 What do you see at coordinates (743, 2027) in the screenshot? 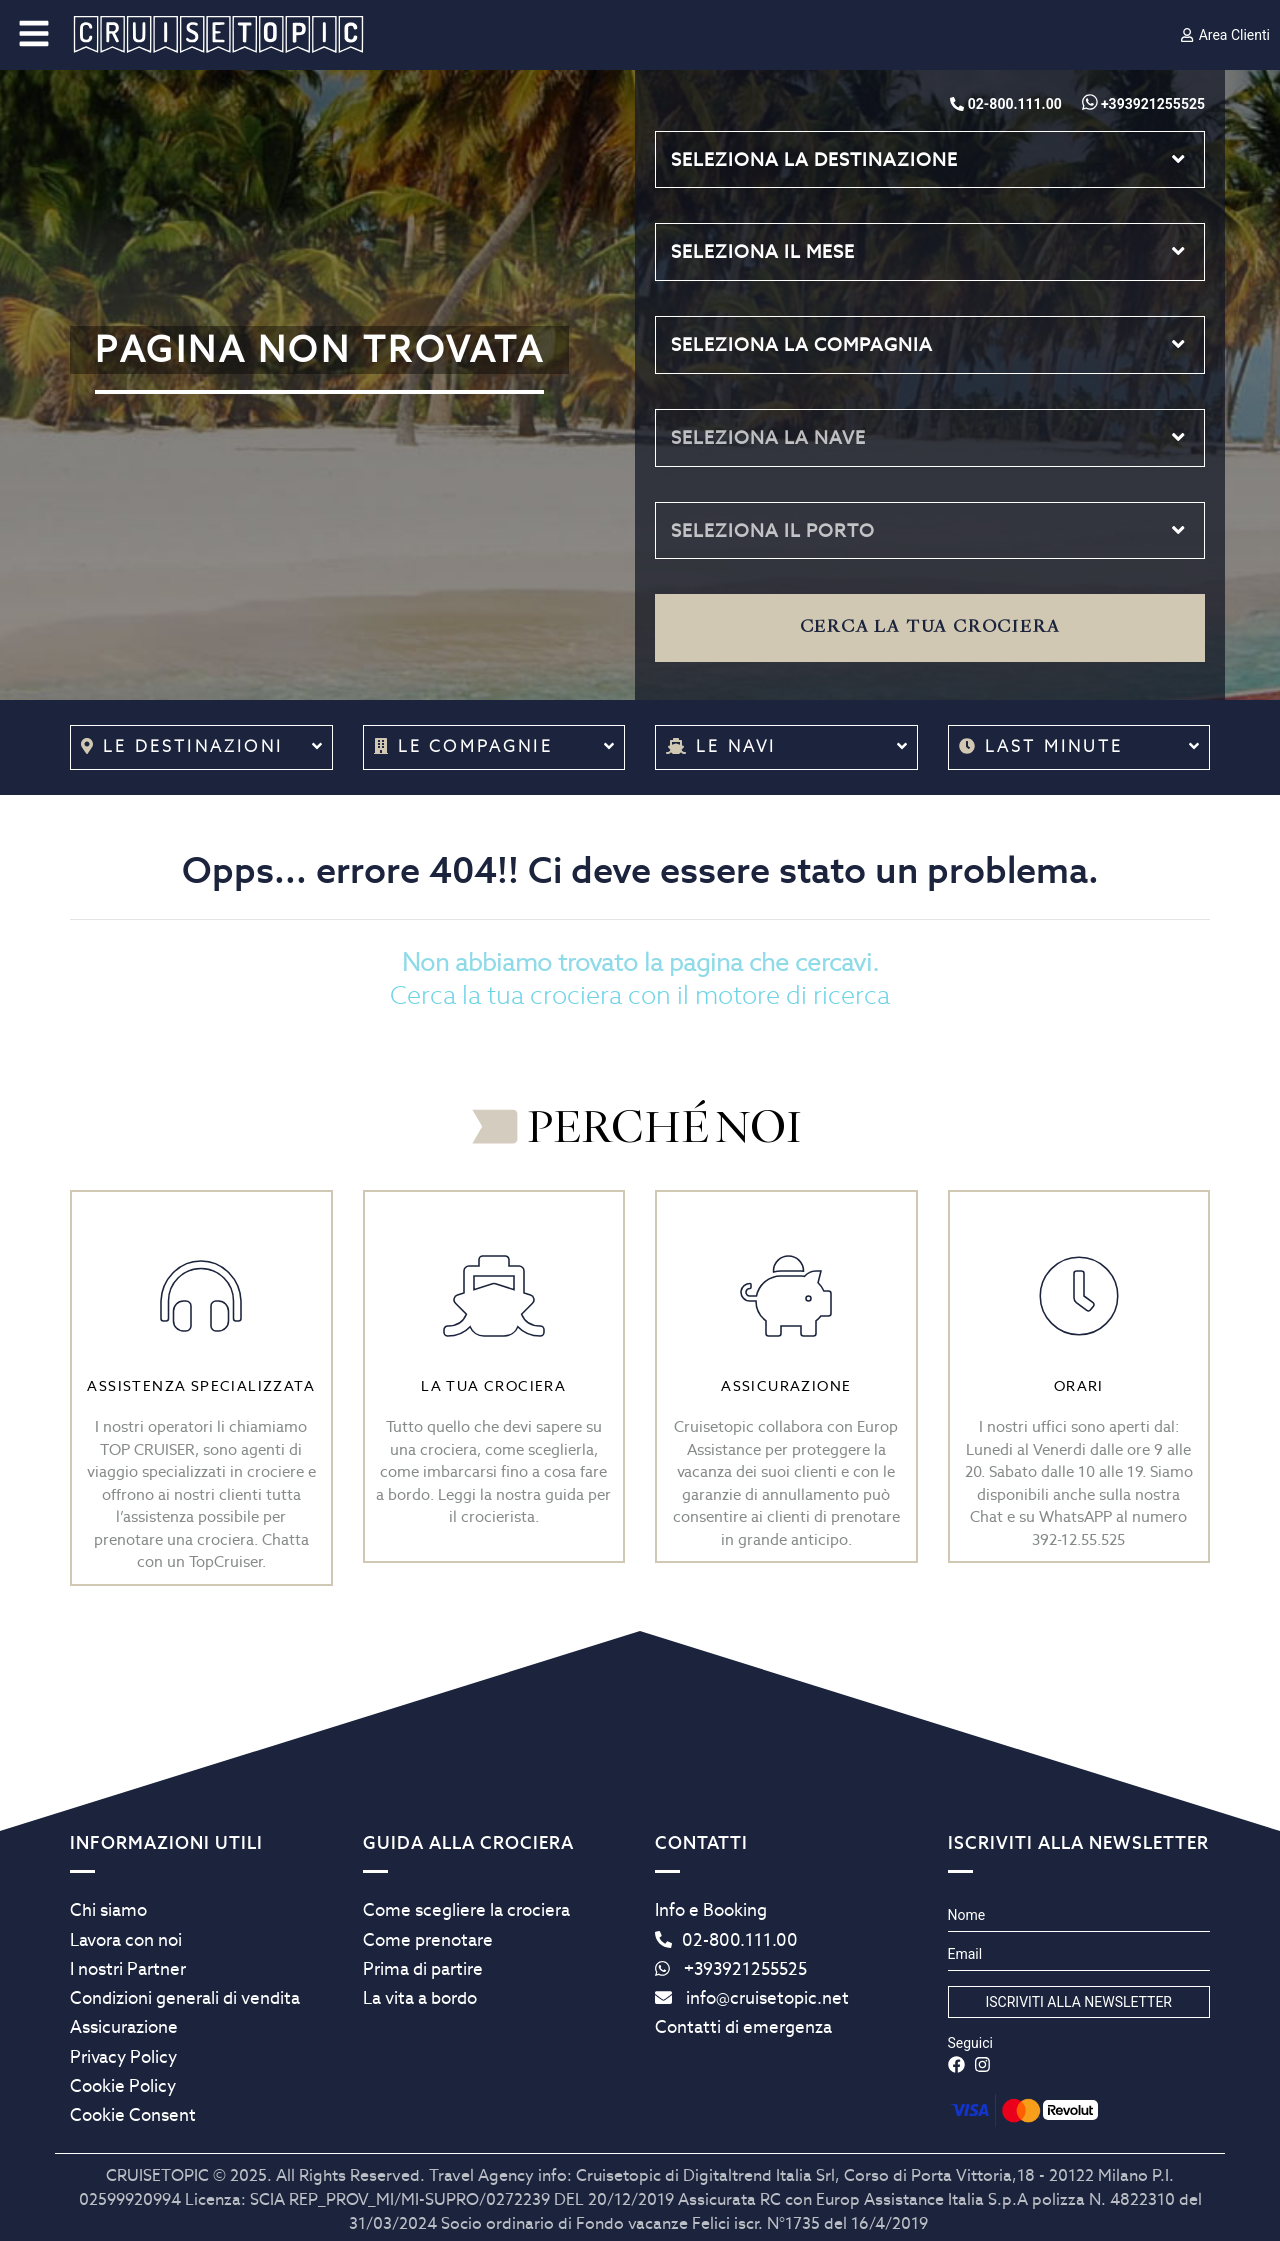
I see `Contatti di emergenza` at bounding box center [743, 2027].